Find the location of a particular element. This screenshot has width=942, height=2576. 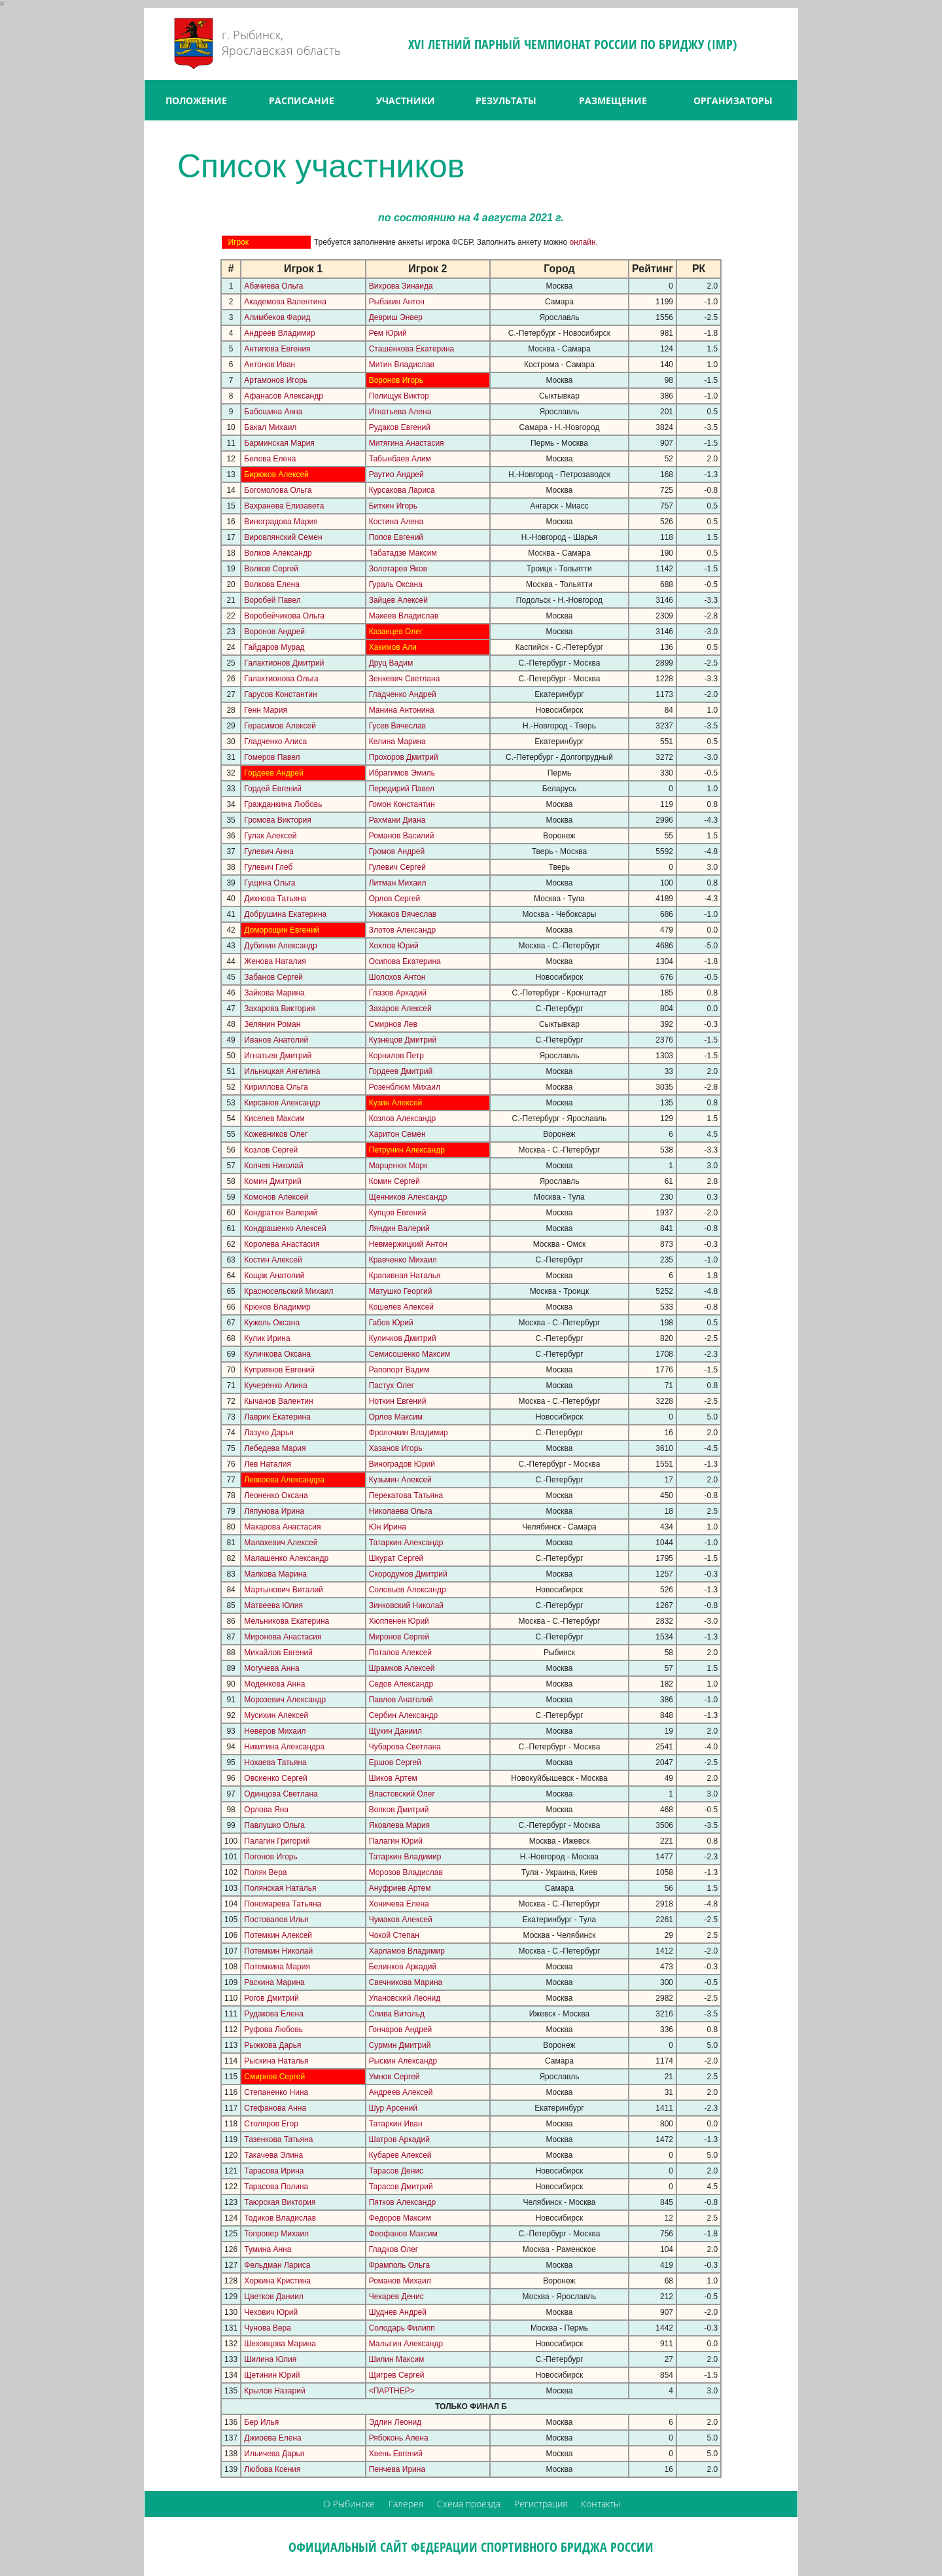

Лаврик Екатерина is located at coordinates (277, 1417).